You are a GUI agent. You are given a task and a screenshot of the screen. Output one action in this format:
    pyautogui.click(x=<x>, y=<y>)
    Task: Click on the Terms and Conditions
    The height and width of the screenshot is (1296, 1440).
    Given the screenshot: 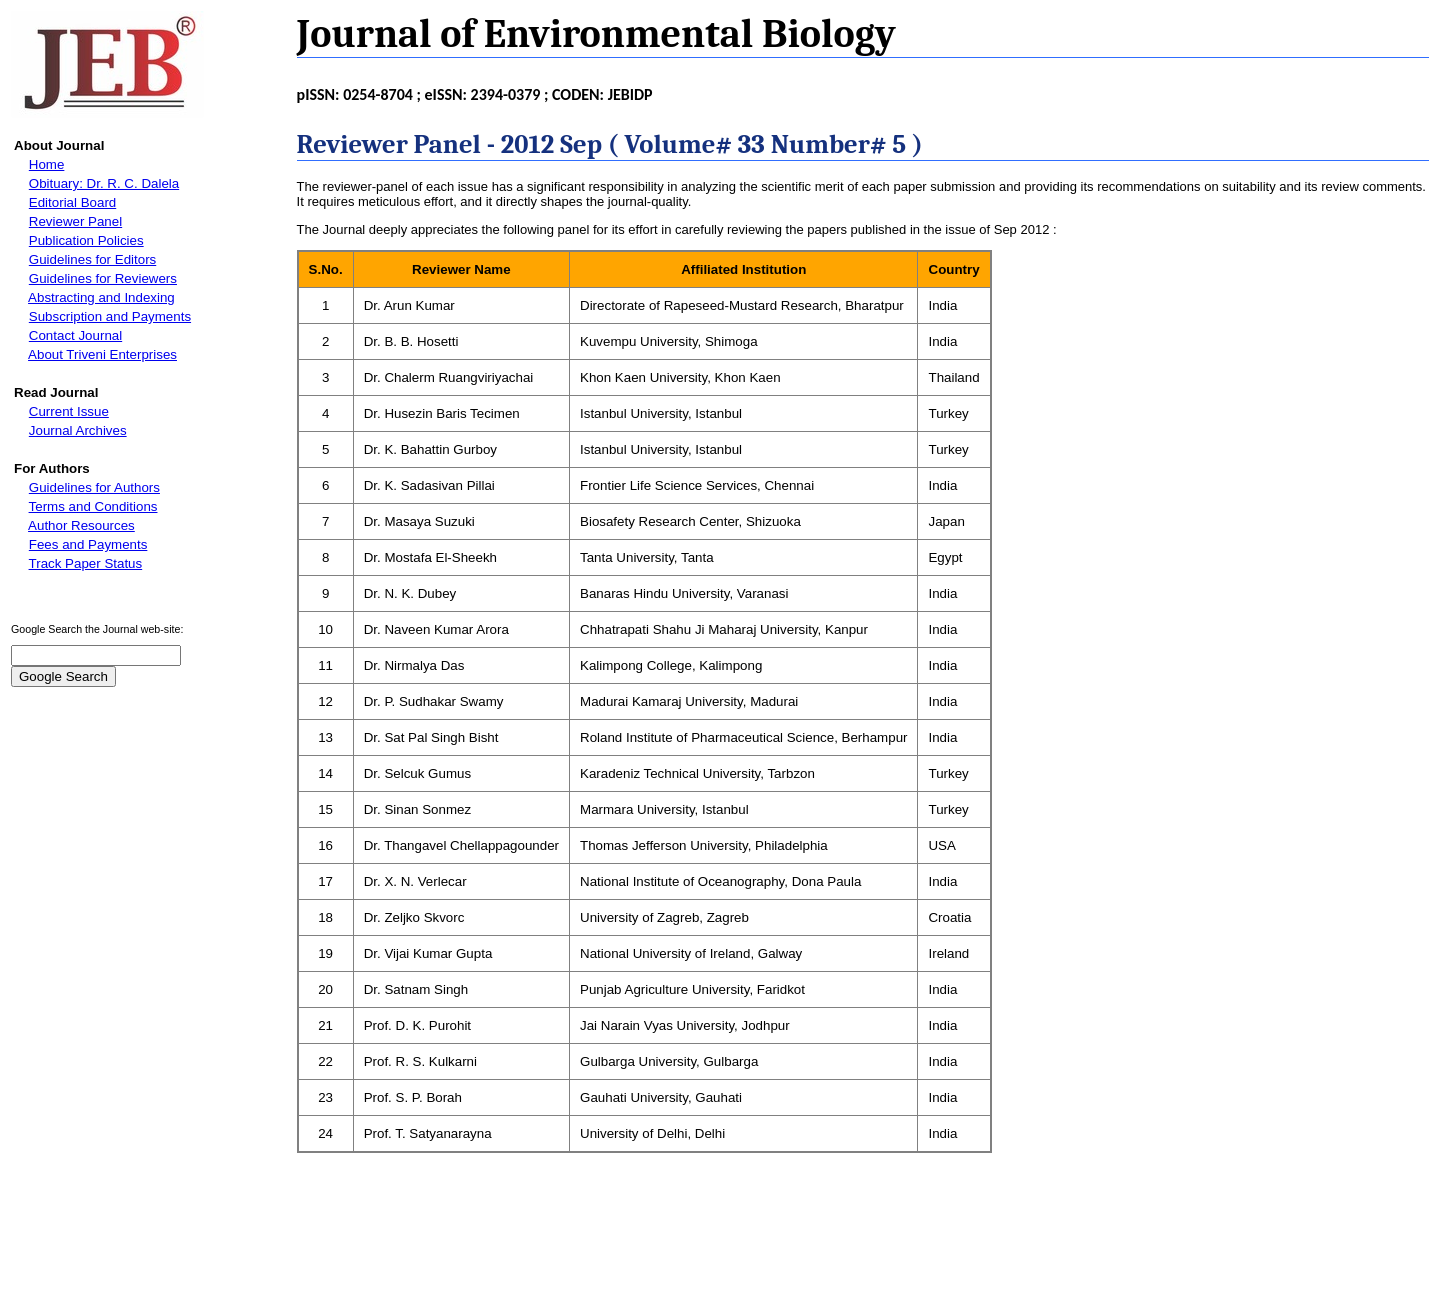 What is the action you would take?
    pyautogui.click(x=93, y=506)
    